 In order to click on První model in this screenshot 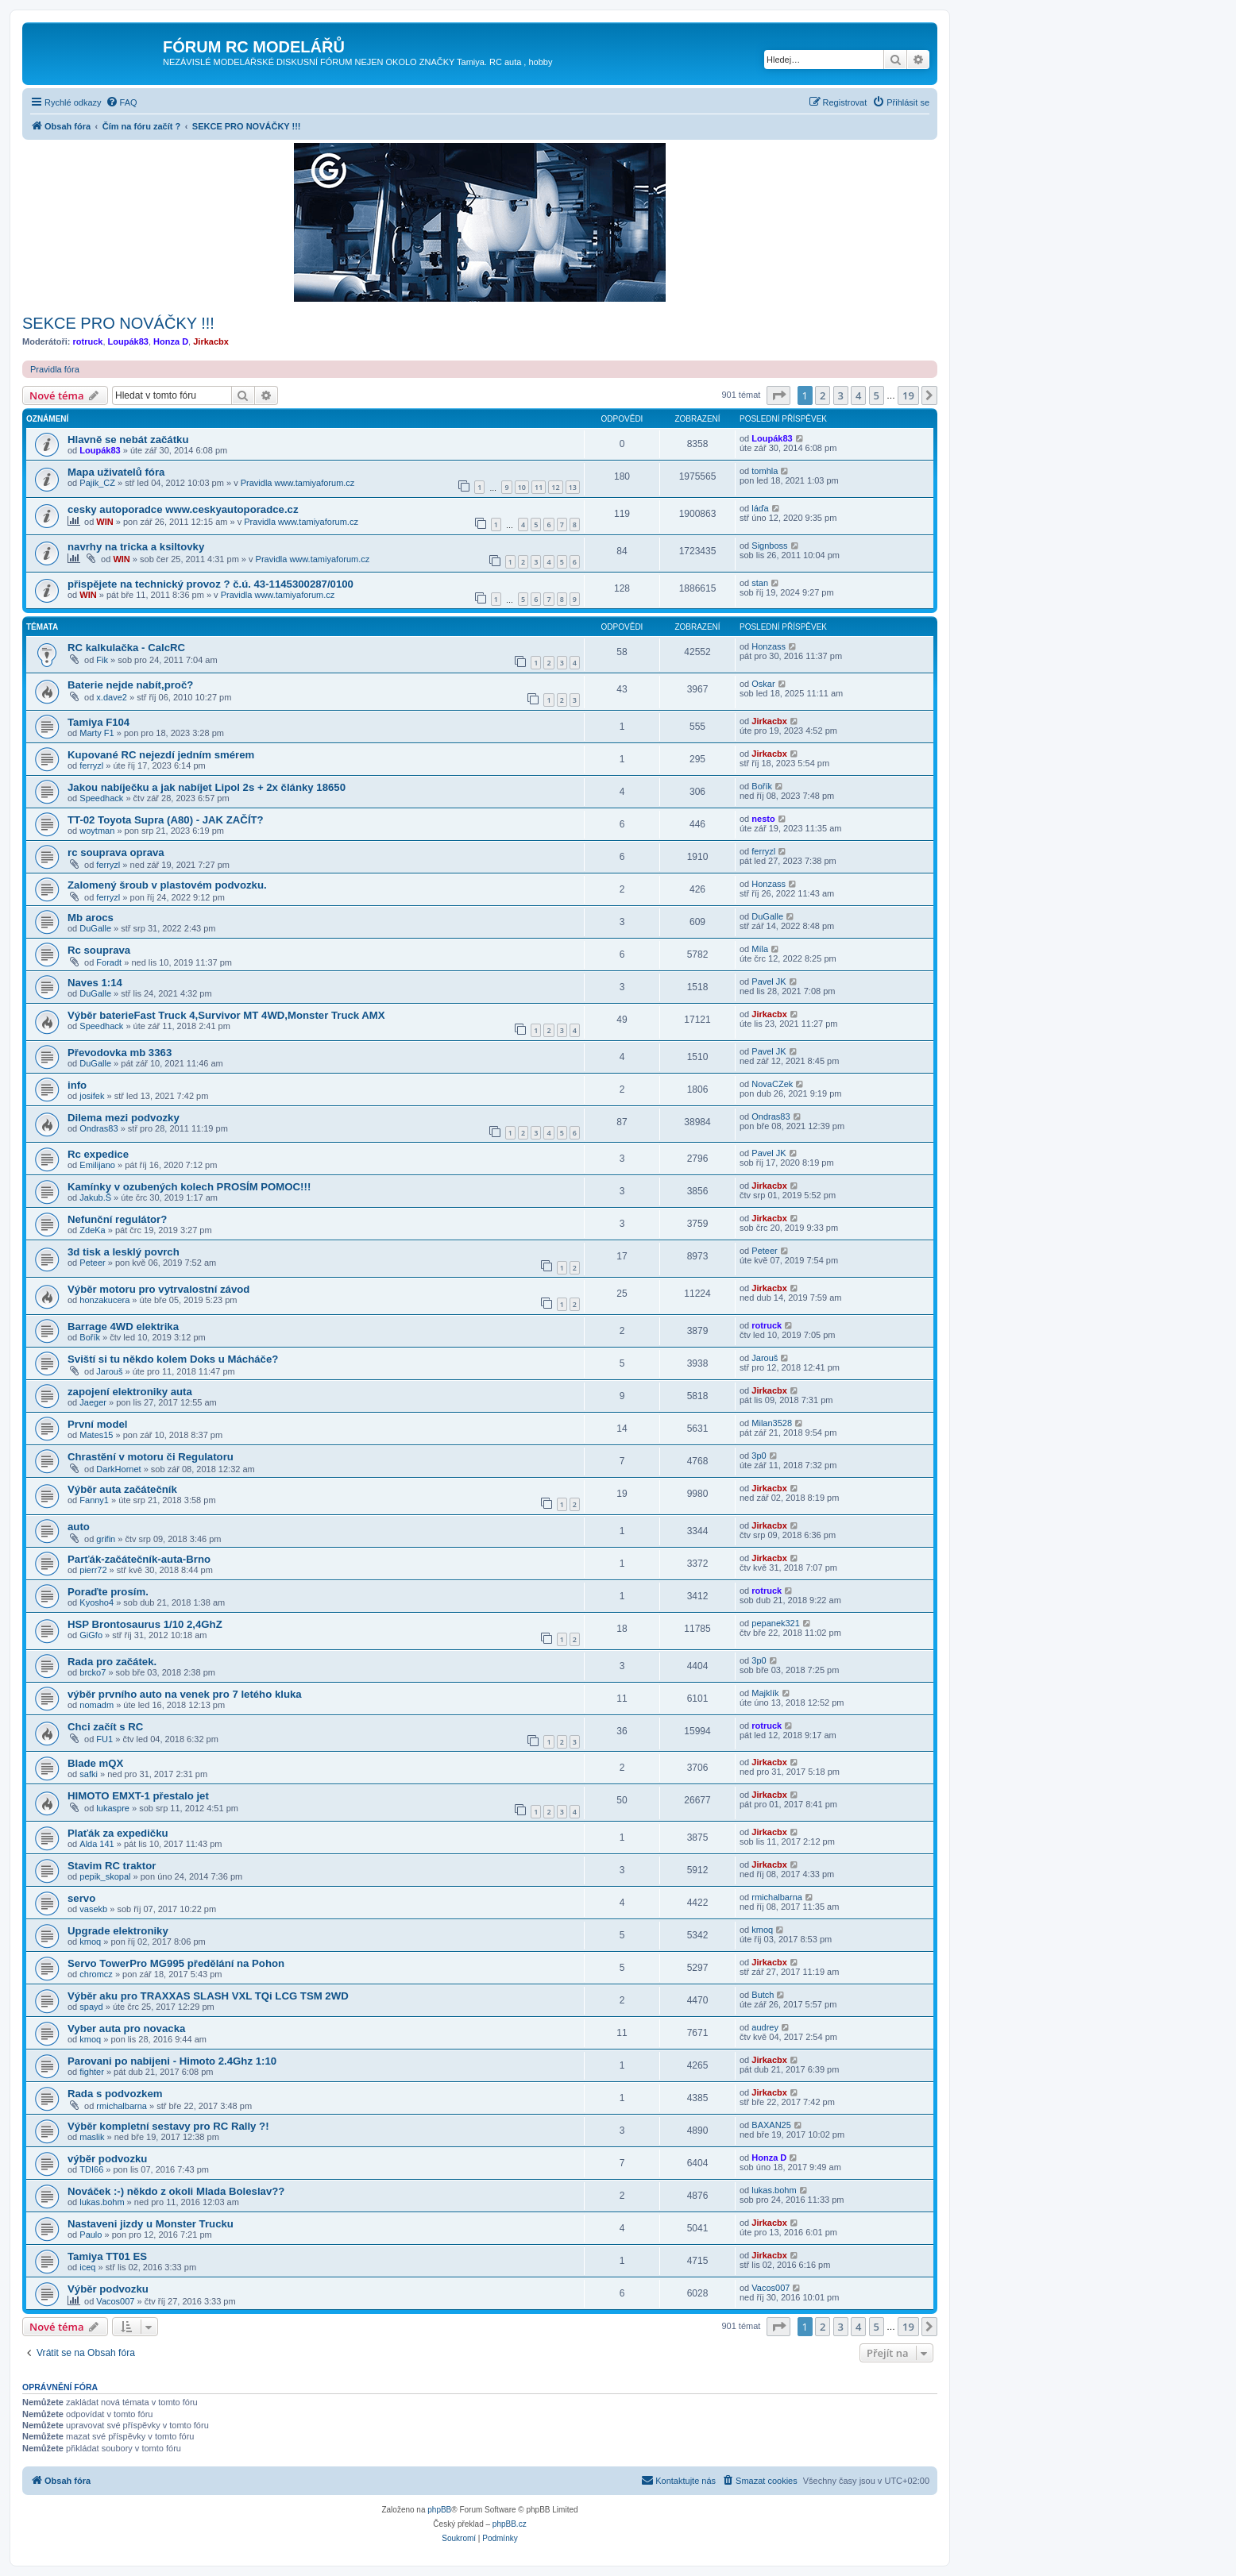, I will do `click(97, 1424)`.